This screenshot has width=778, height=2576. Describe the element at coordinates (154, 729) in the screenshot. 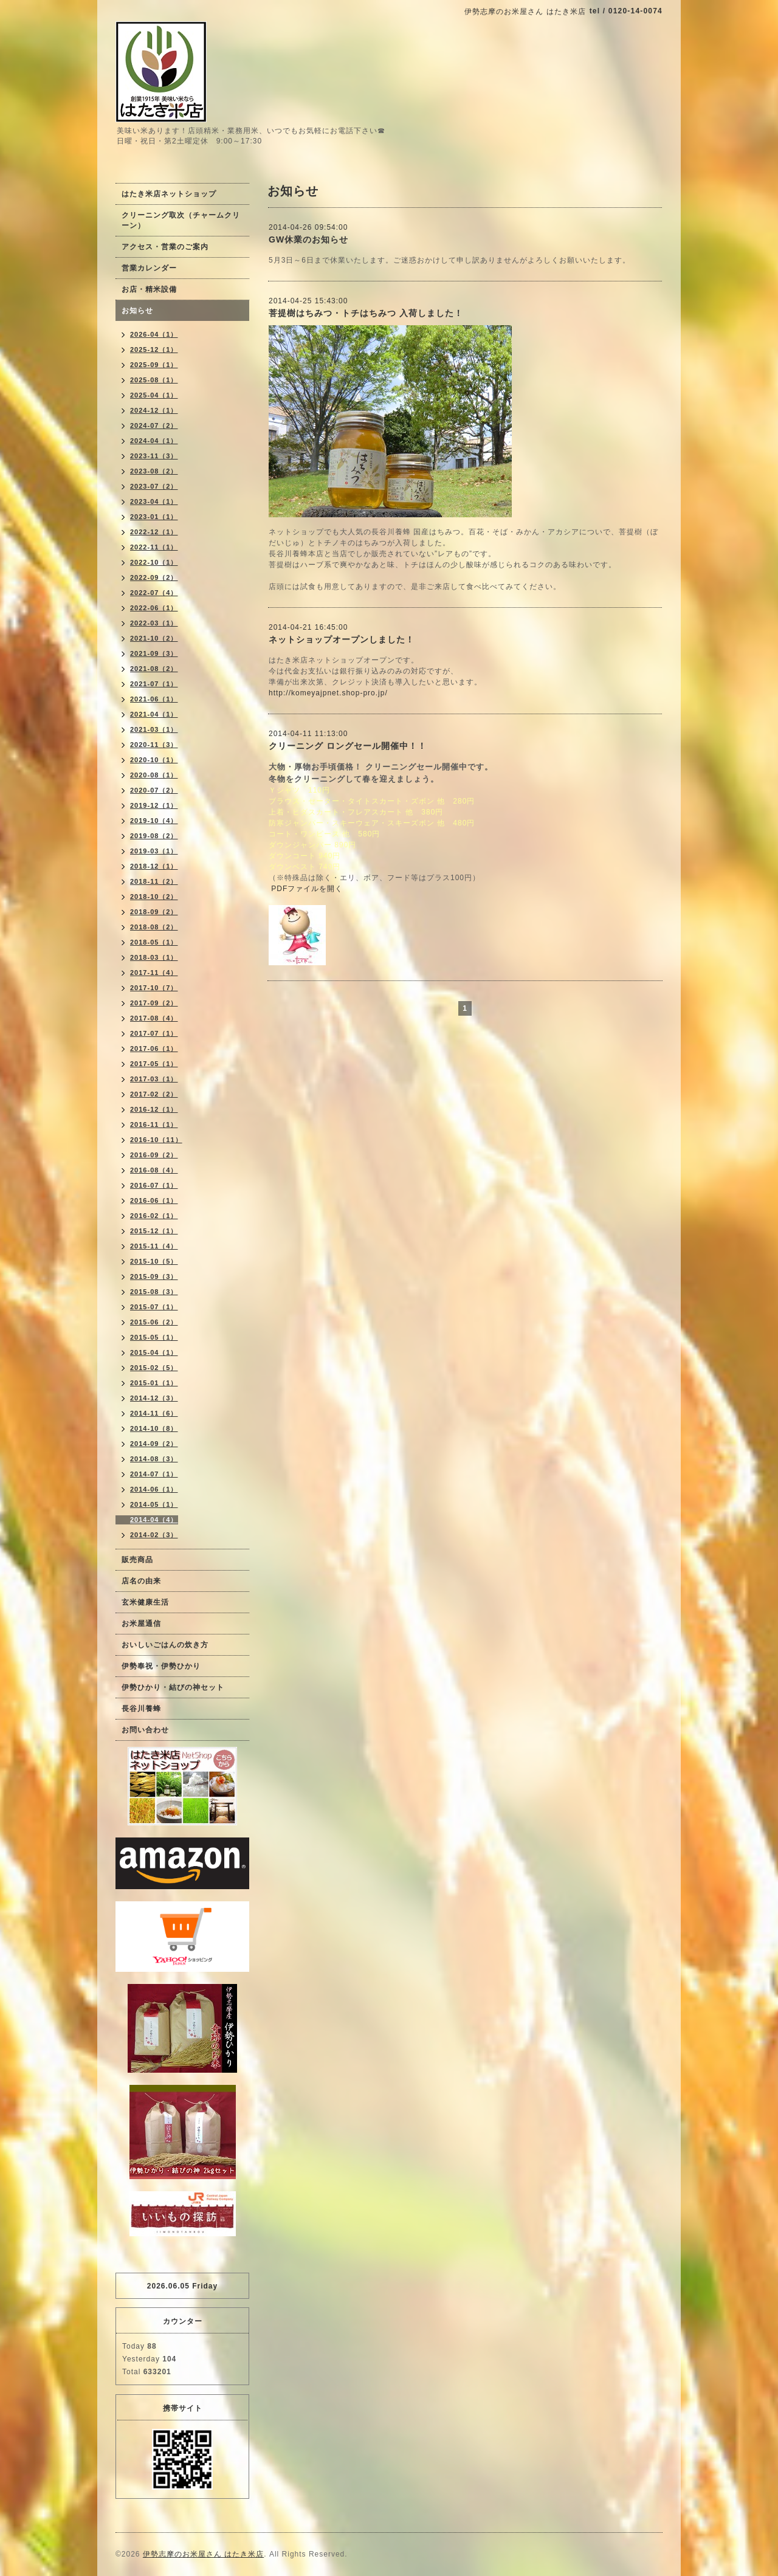

I see `2021-03（1）` at that location.